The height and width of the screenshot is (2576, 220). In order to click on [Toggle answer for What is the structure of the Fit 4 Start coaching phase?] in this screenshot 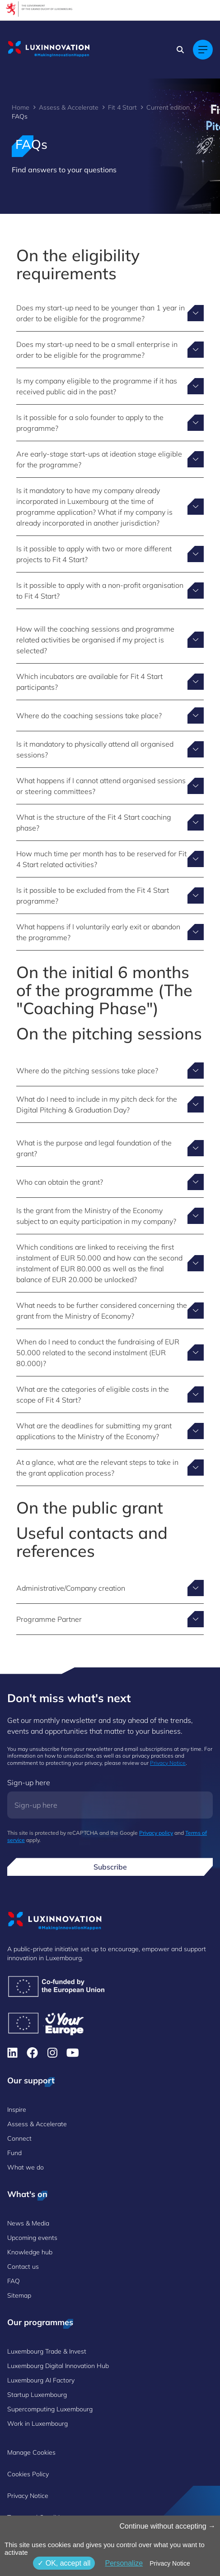, I will do `click(110, 822)`.